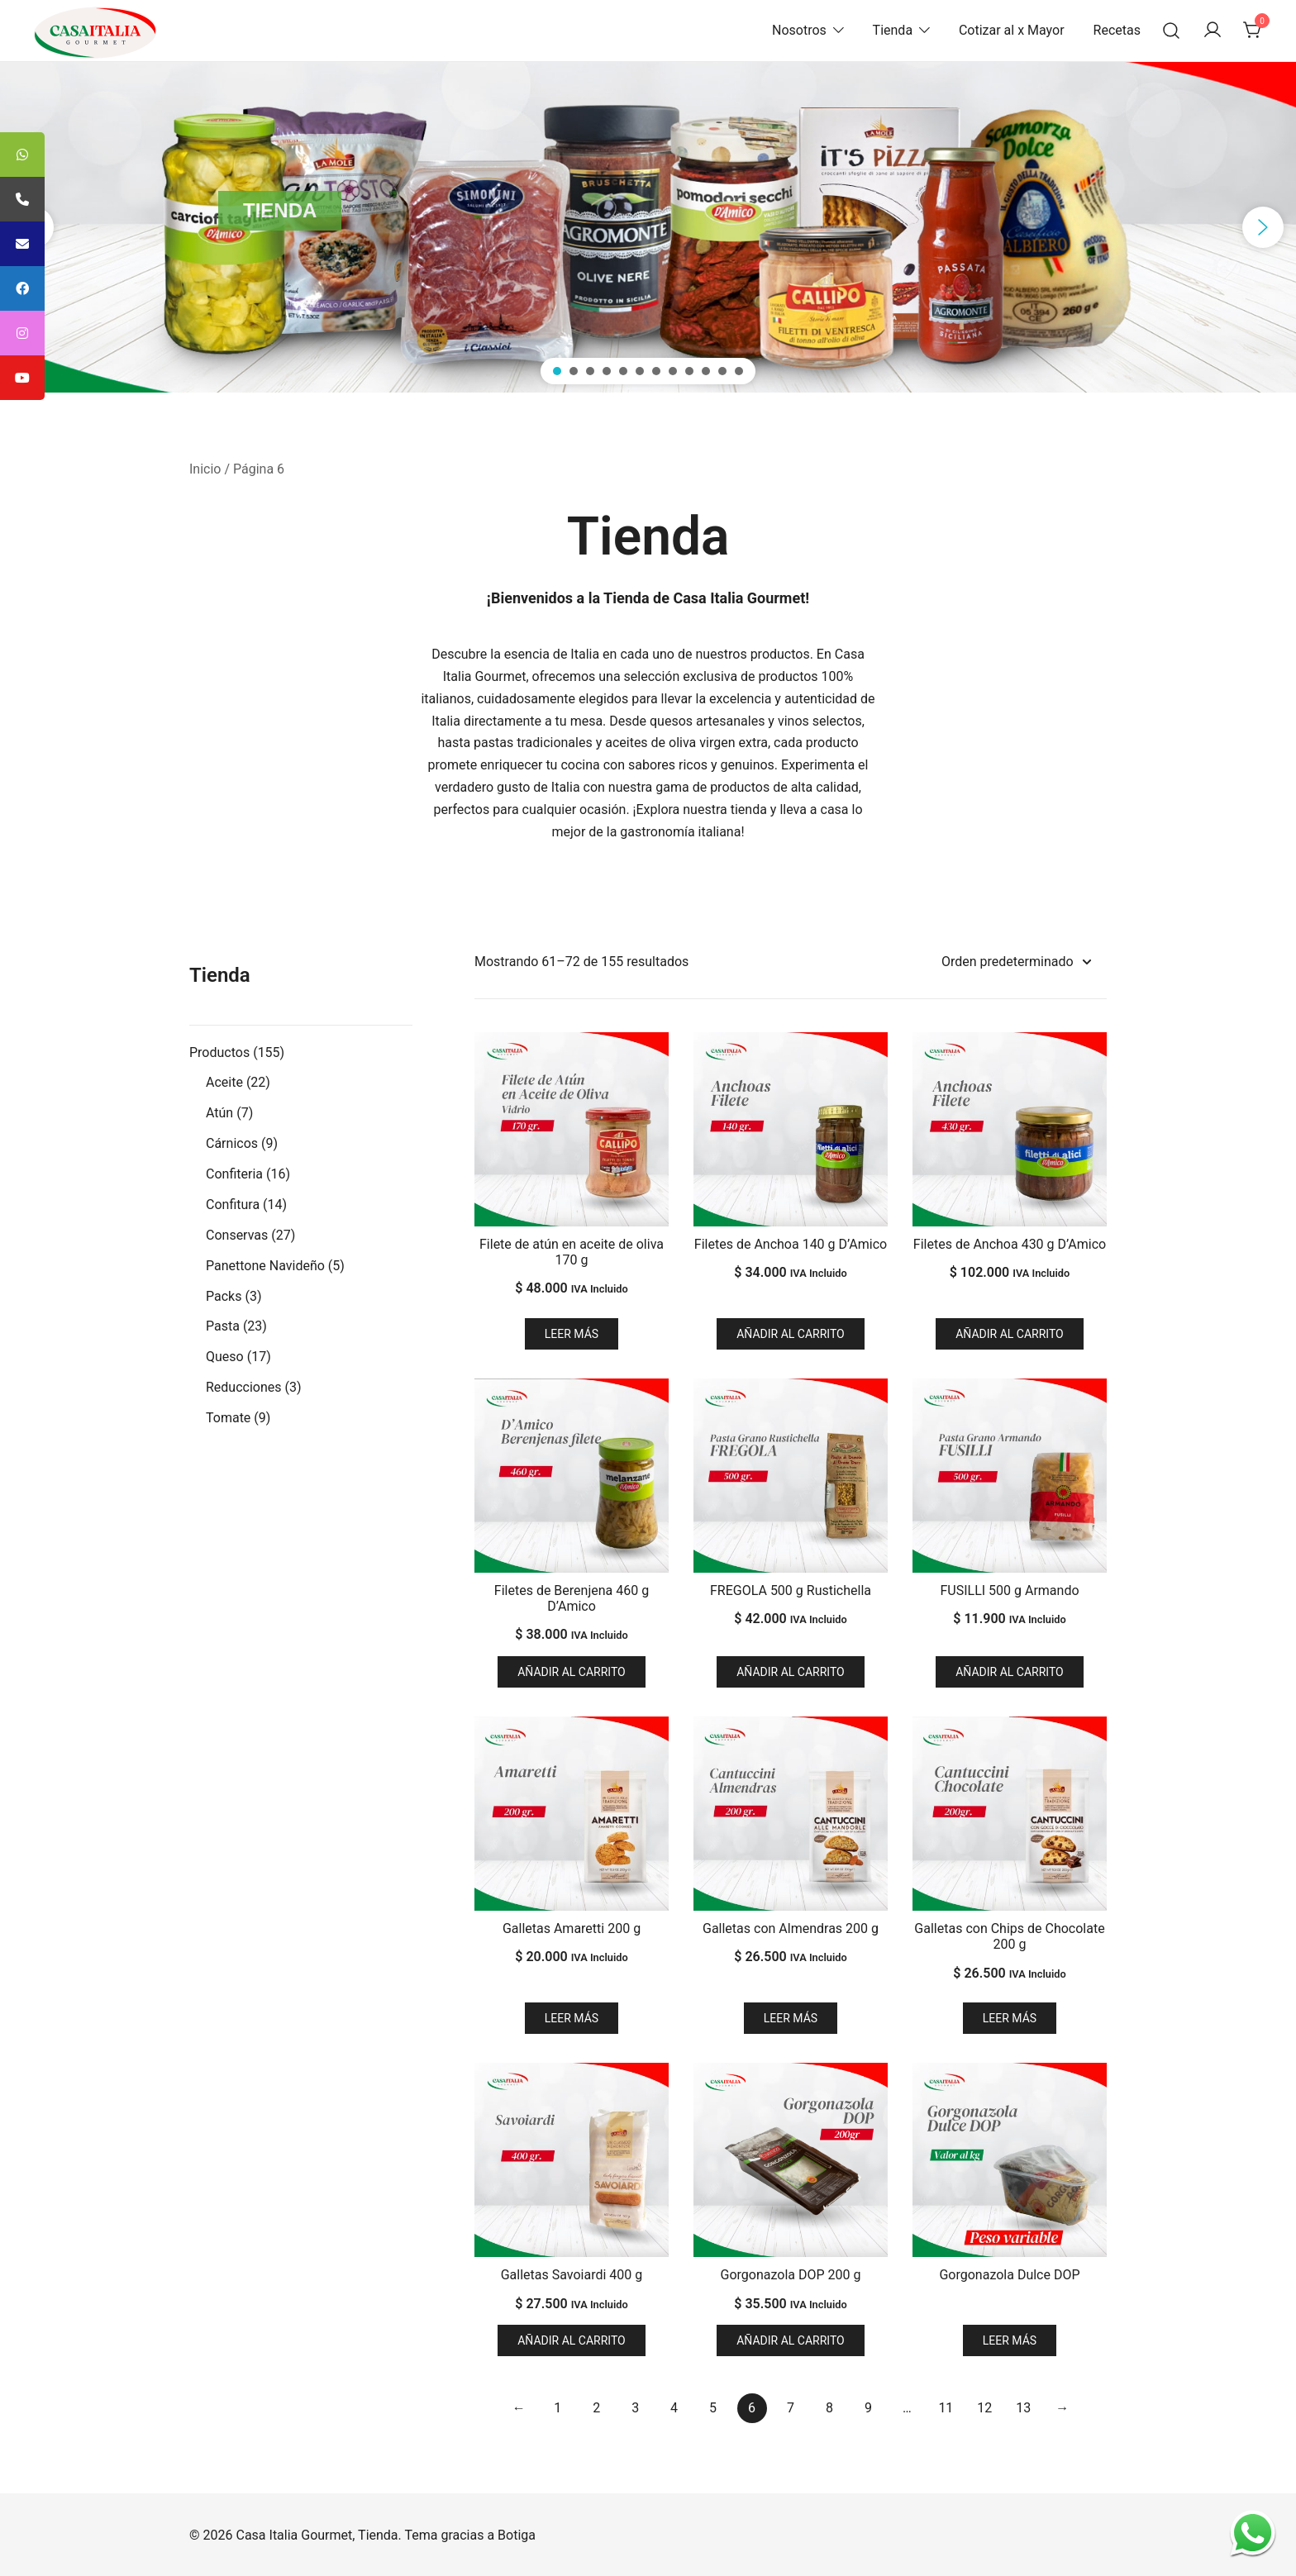 The height and width of the screenshot is (2576, 1296). I want to click on Botiga, so click(517, 2535).